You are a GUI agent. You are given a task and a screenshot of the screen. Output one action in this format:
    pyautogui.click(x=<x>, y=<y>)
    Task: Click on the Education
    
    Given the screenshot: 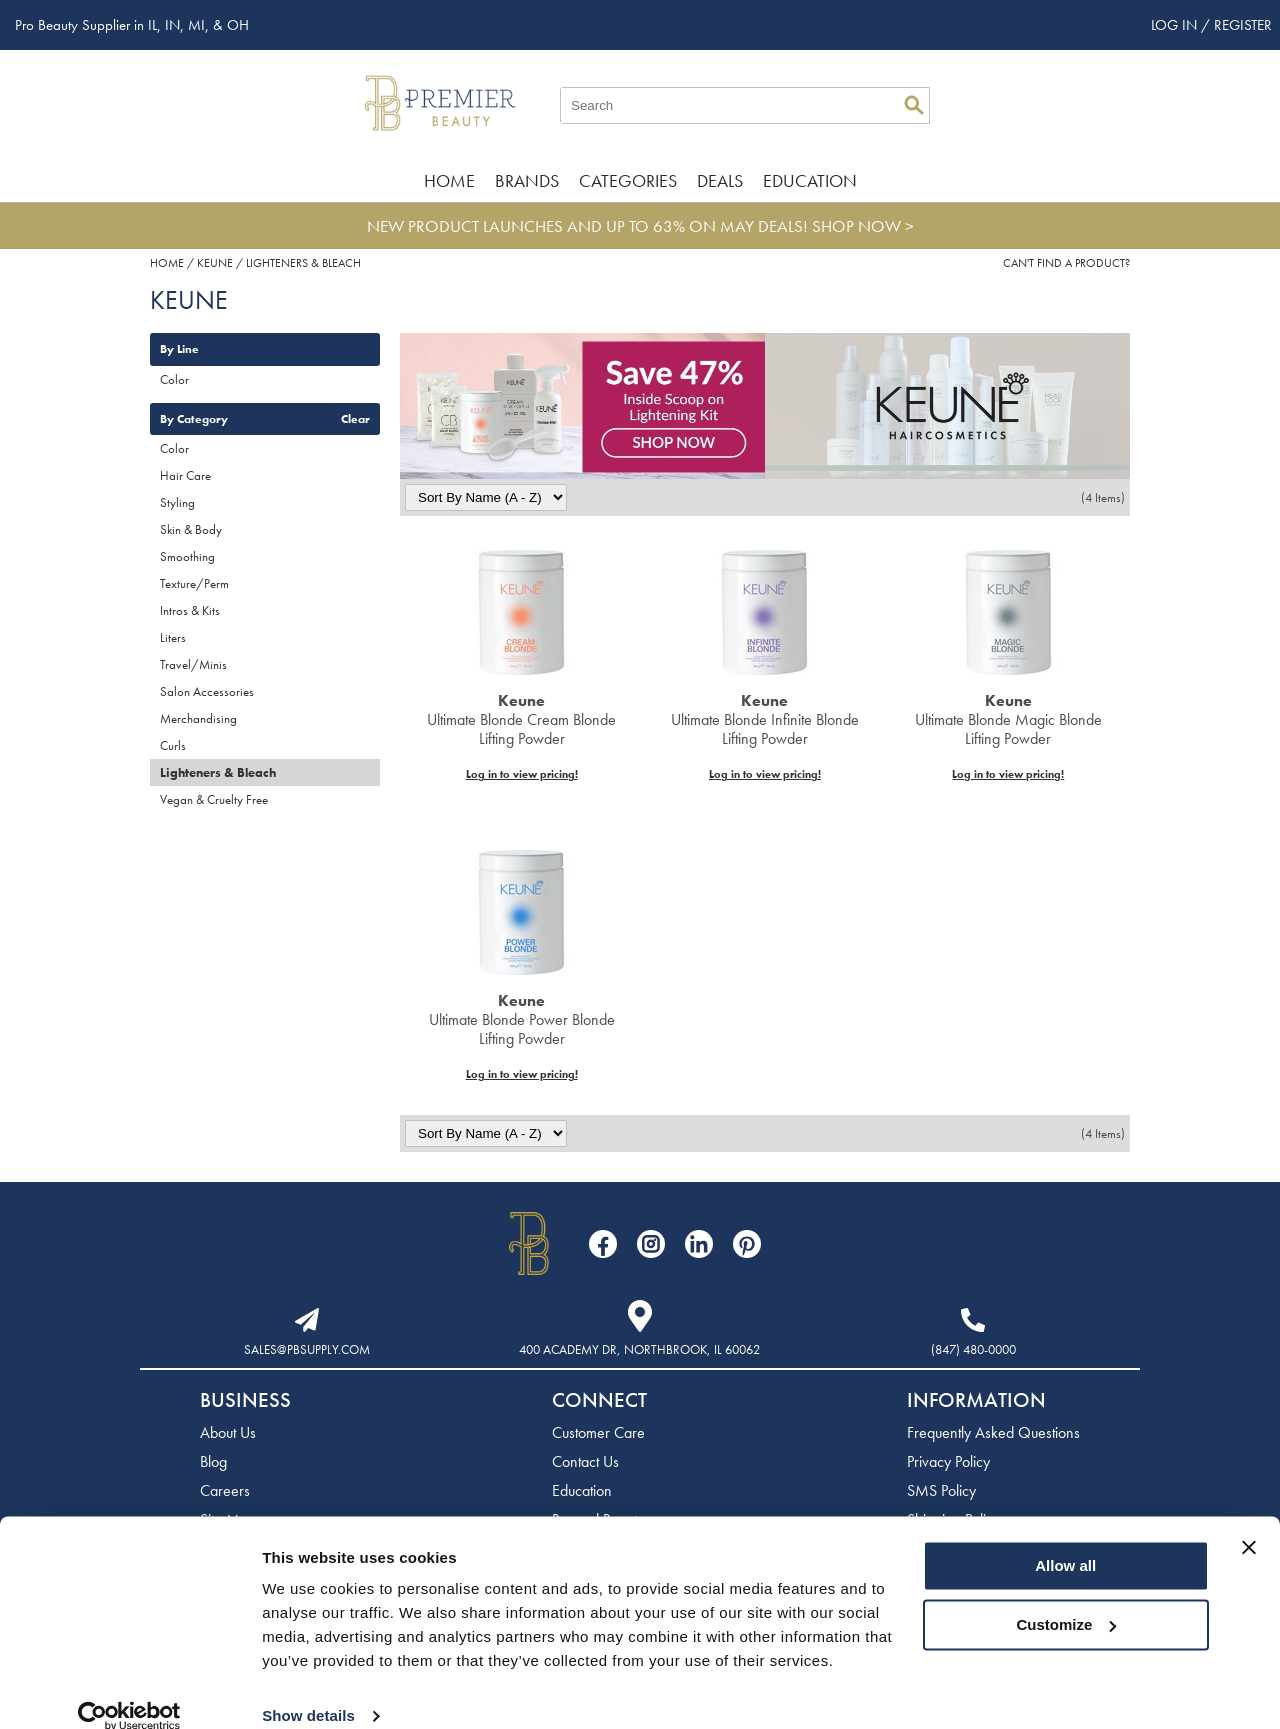 What is the action you would take?
    pyautogui.click(x=810, y=180)
    